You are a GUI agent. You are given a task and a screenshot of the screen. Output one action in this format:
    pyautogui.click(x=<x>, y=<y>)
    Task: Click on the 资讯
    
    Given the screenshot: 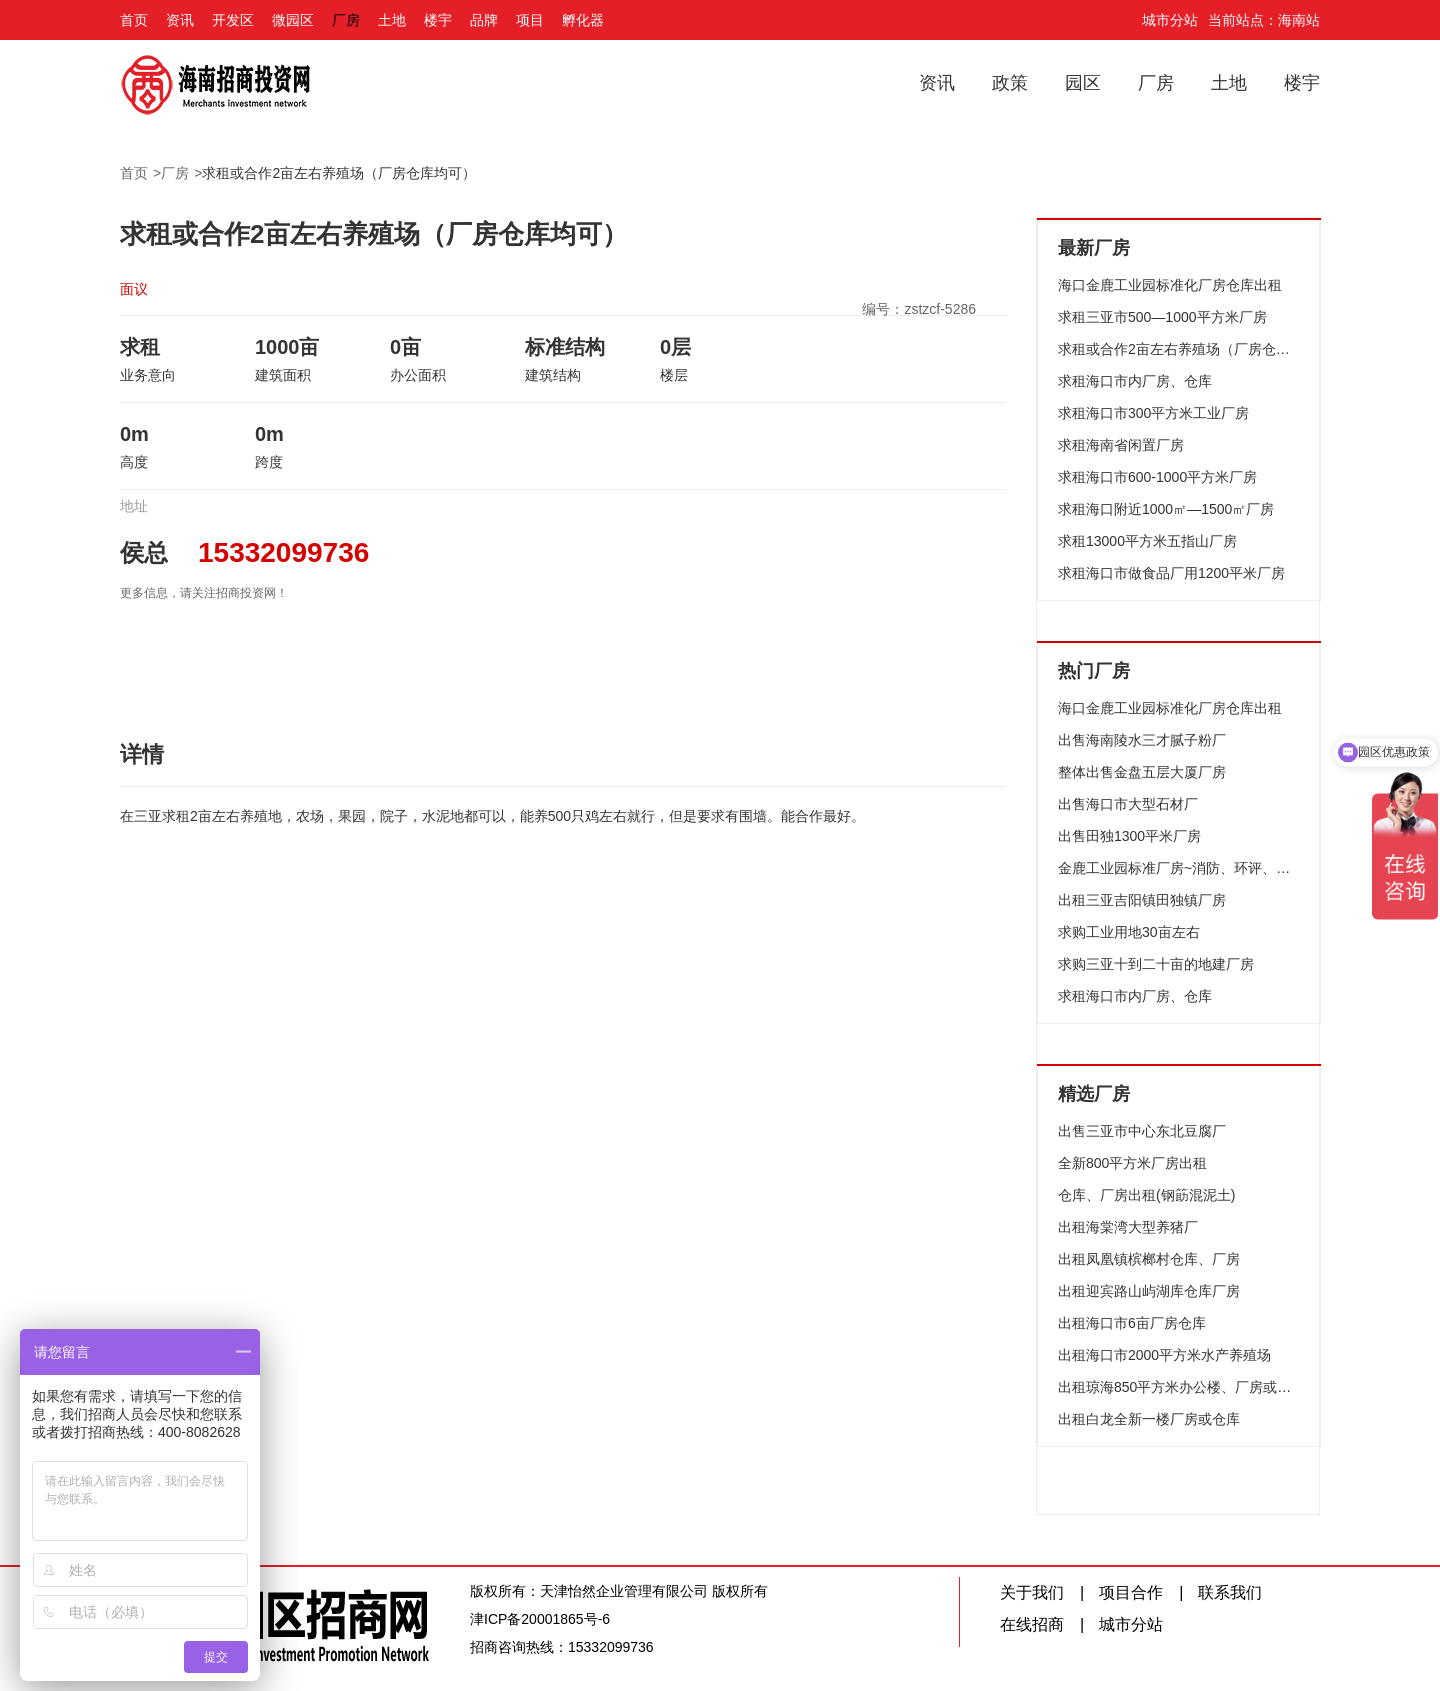 What is the action you would take?
    pyautogui.click(x=180, y=20)
    